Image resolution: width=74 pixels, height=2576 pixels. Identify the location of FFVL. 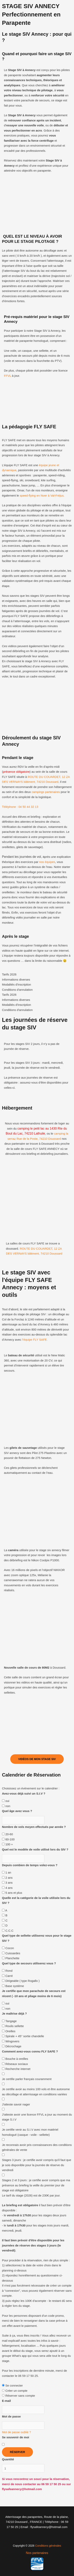
(7, 375).